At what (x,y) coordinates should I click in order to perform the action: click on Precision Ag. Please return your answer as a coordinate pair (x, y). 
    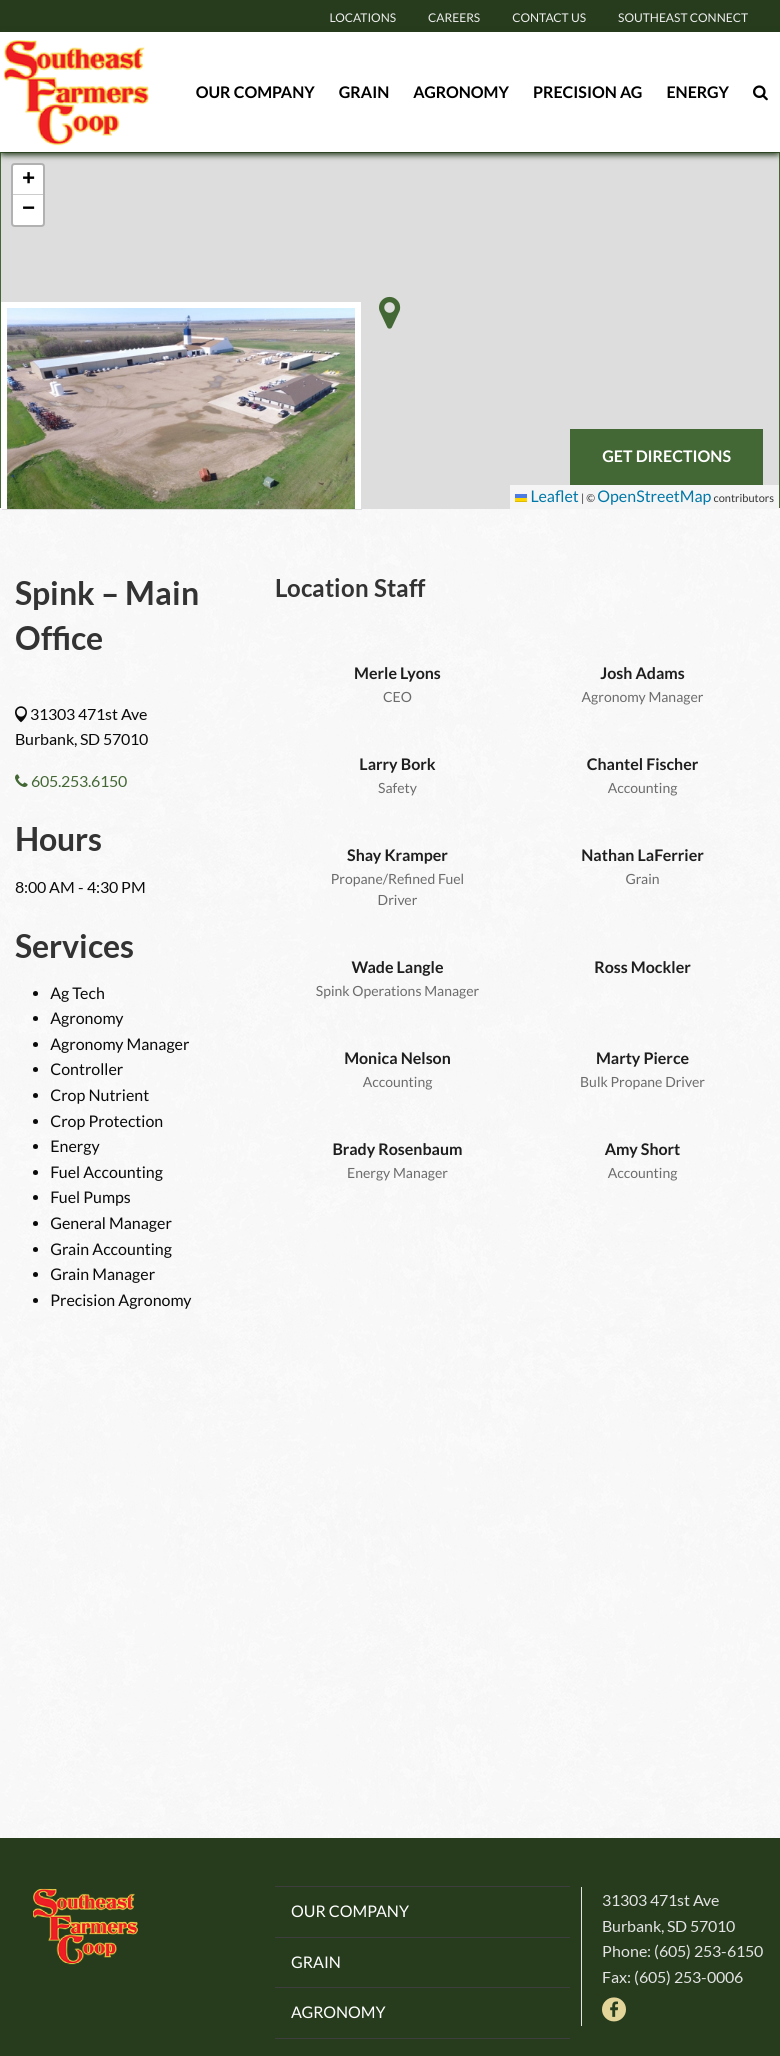
    Looking at the image, I should click on (588, 91).